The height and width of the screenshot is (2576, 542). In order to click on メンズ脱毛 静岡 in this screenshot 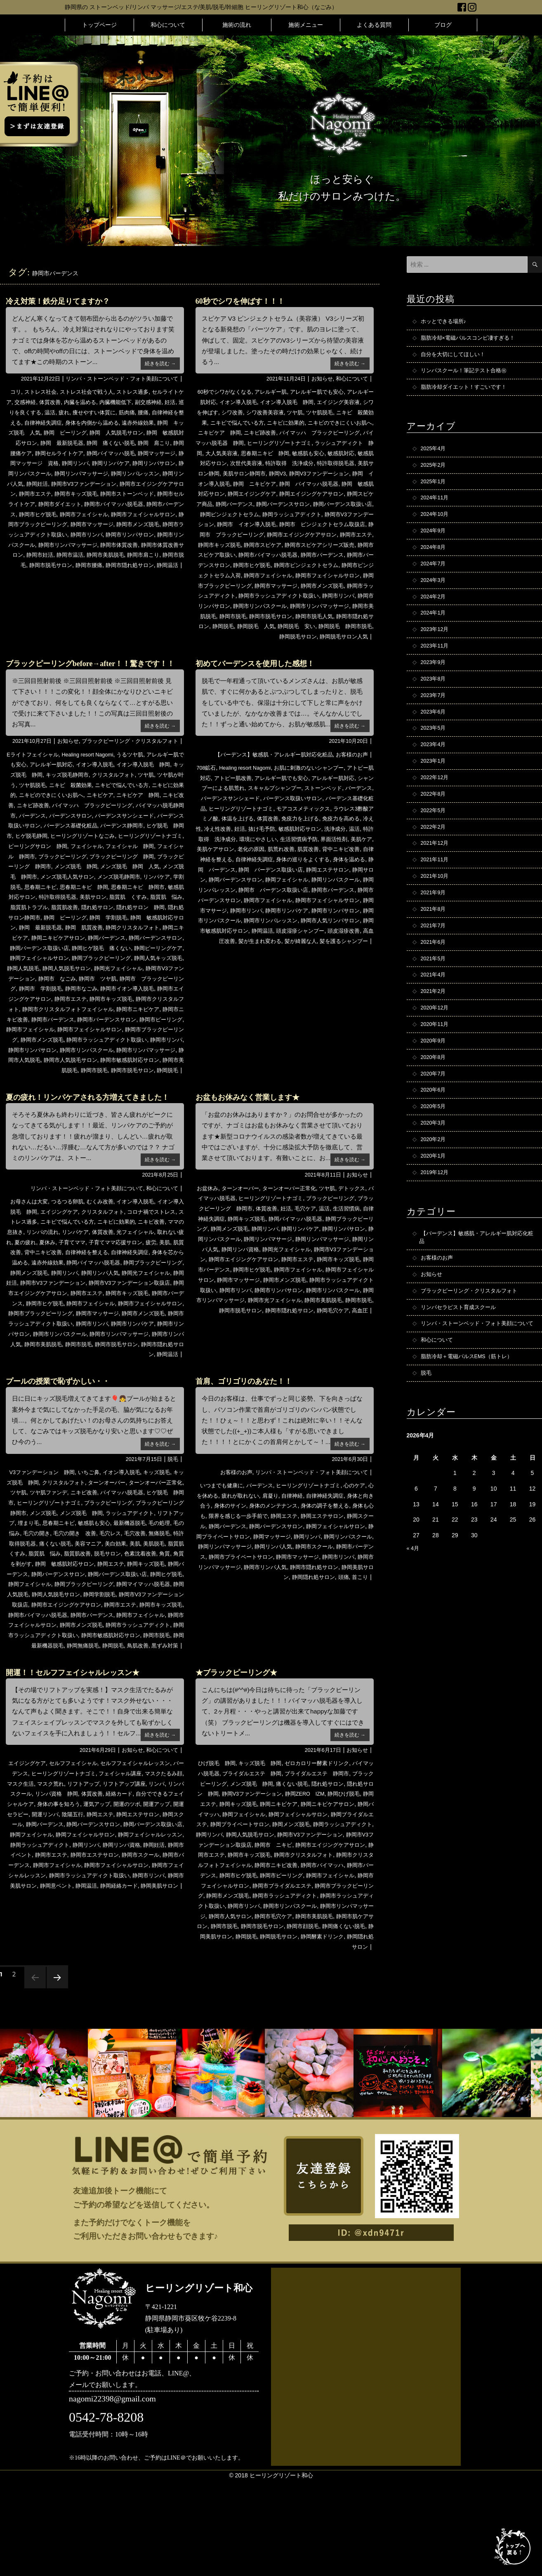, I will do `click(51, 907)`.